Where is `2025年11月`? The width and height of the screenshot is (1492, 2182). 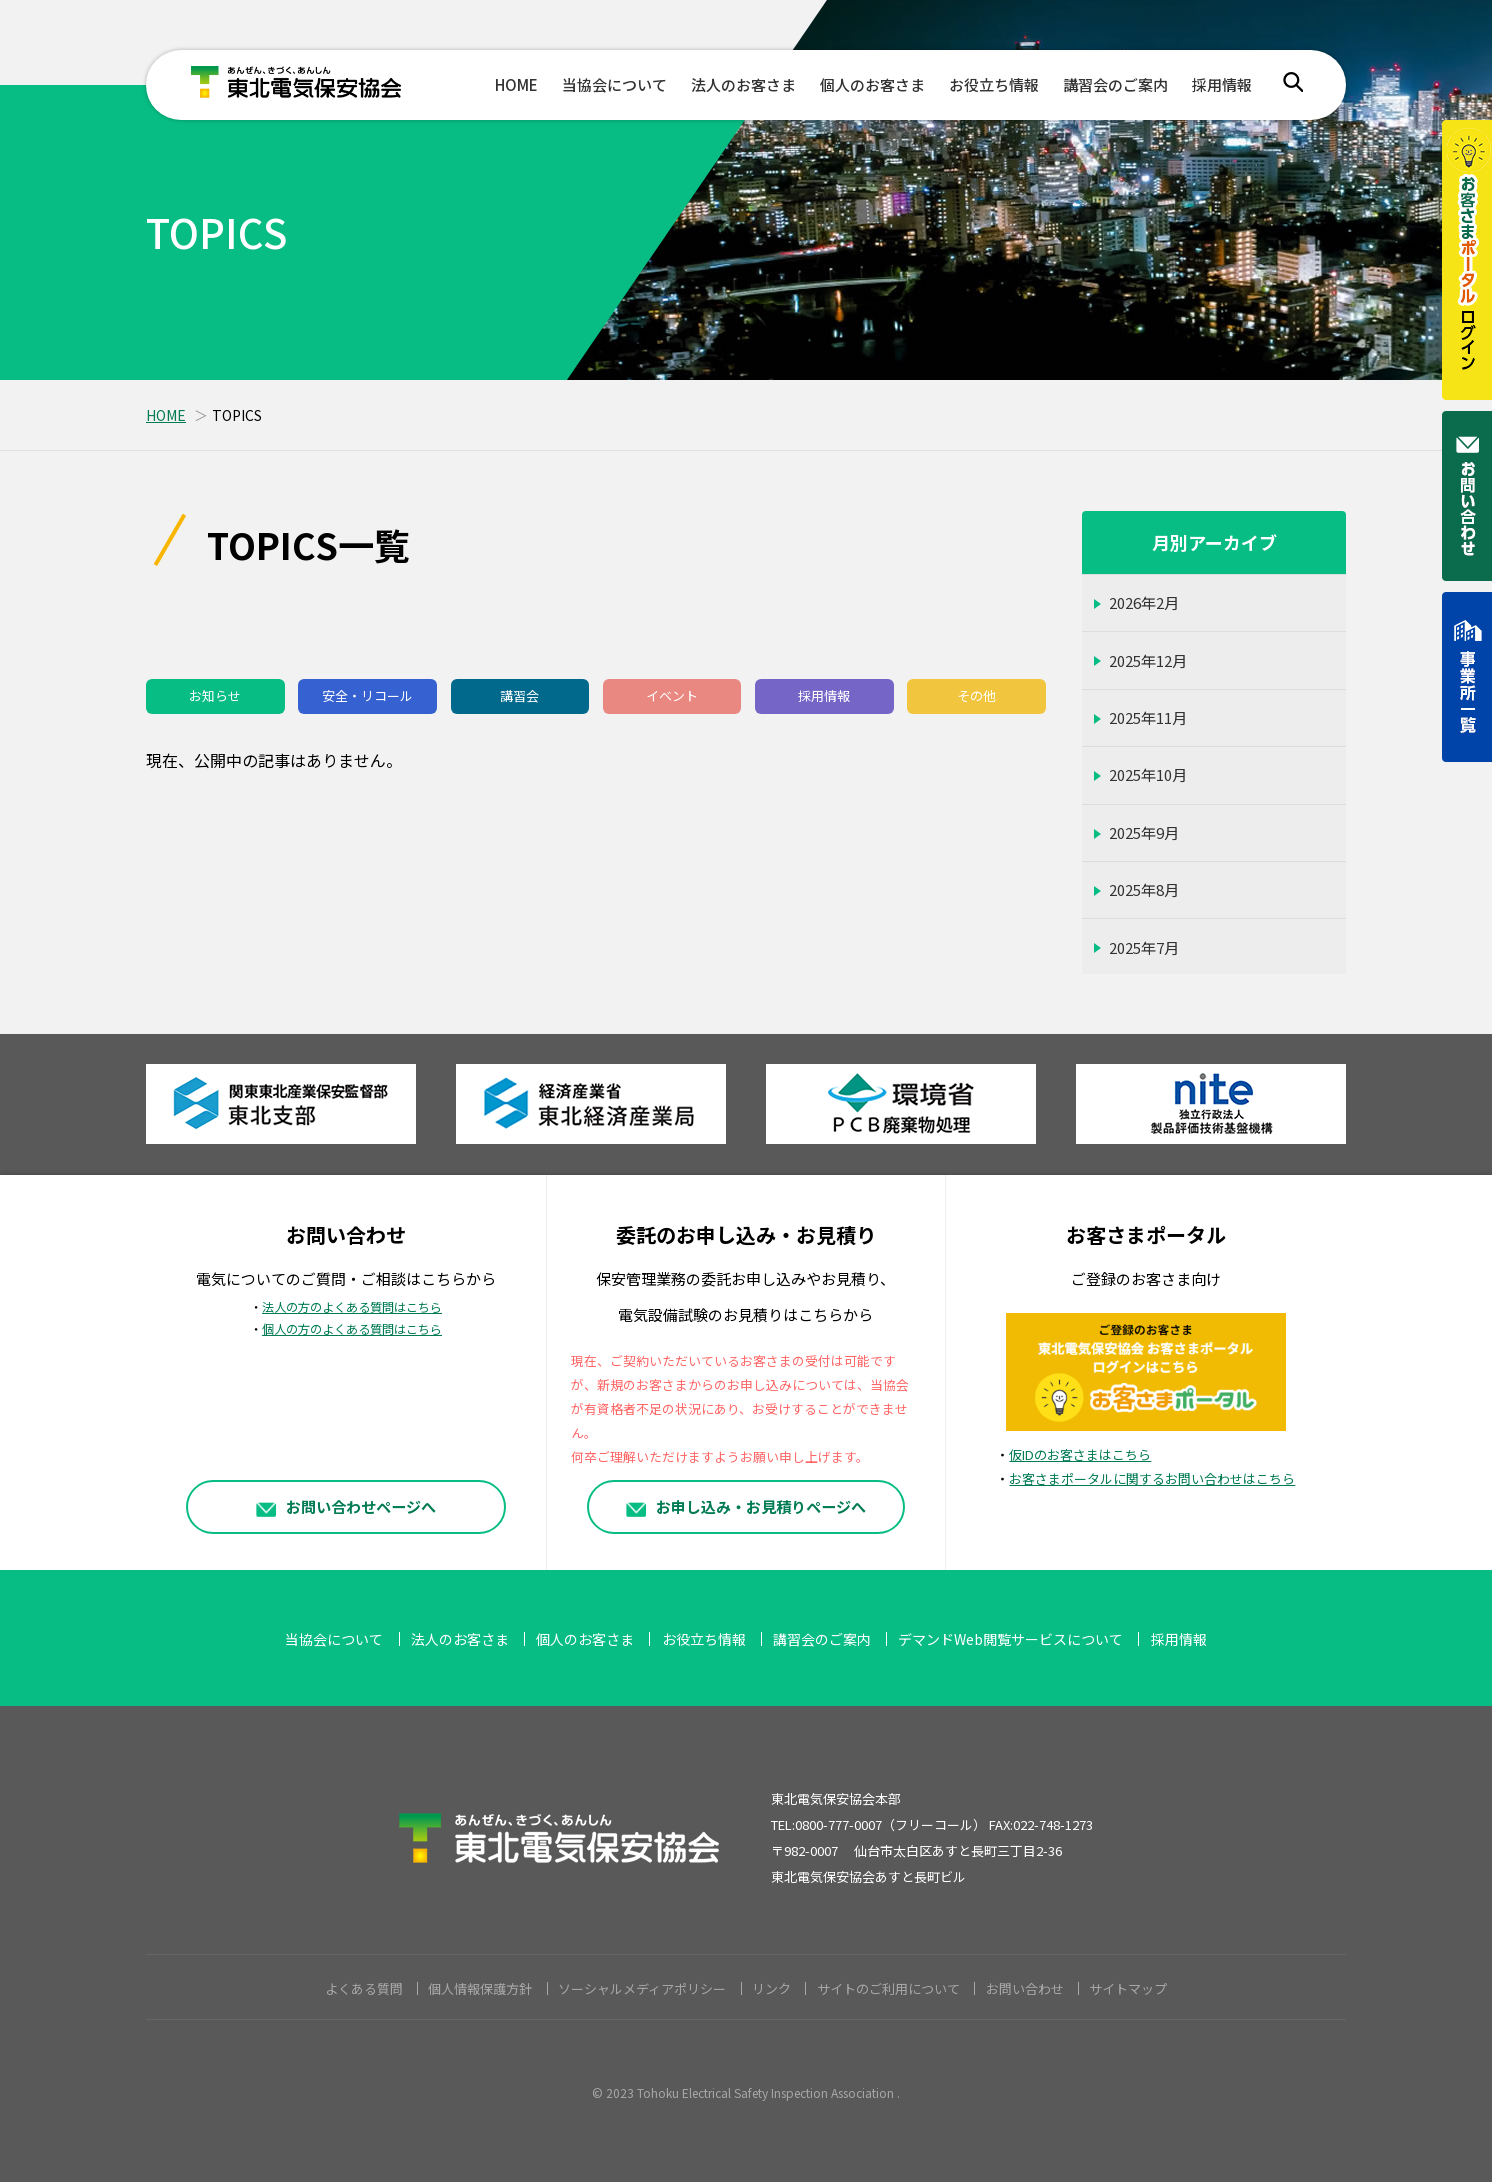 2025年11月 is located at coordinates (1148, 717).